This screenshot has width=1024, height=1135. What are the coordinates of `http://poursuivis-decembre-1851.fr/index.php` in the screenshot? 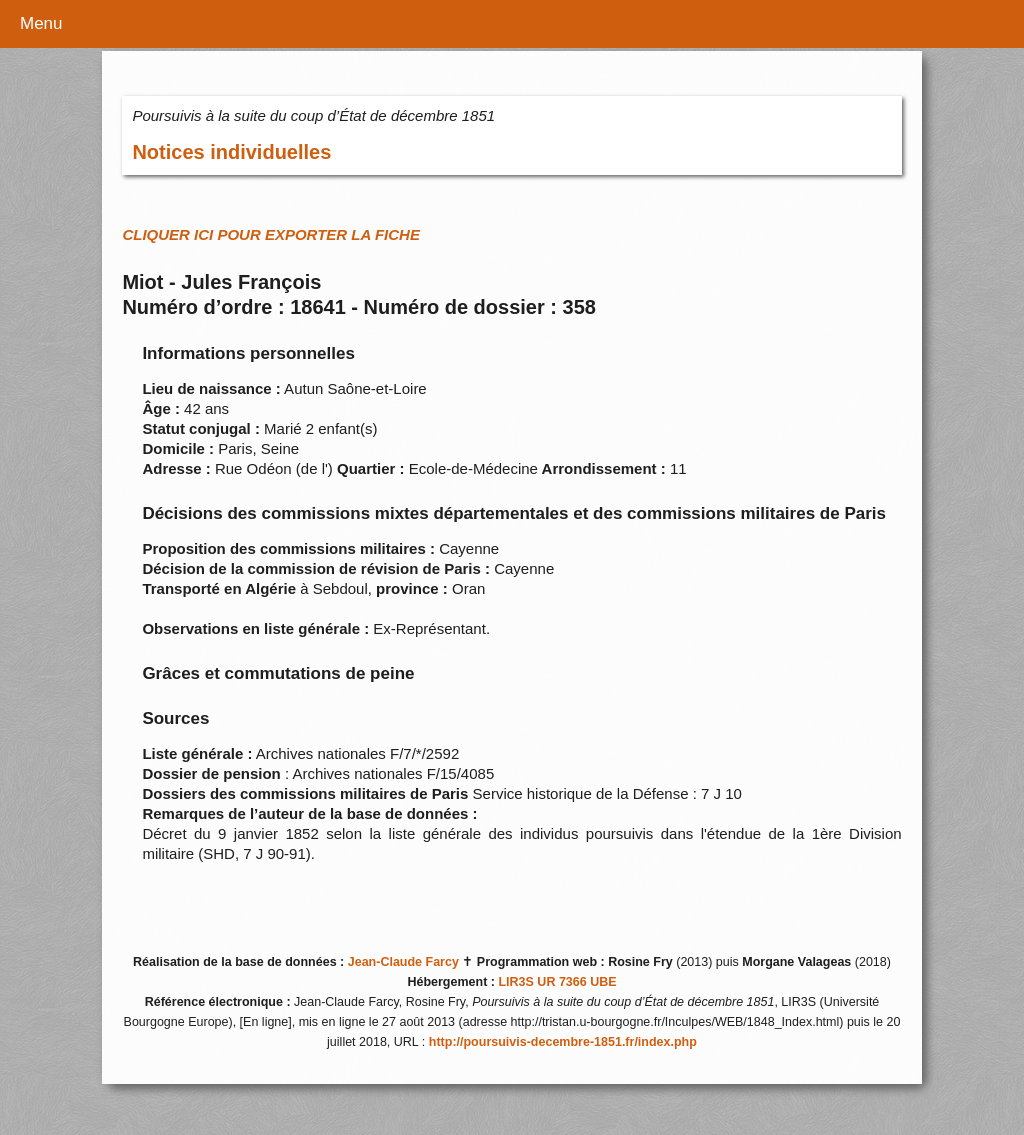 It's located at (563, 1042).